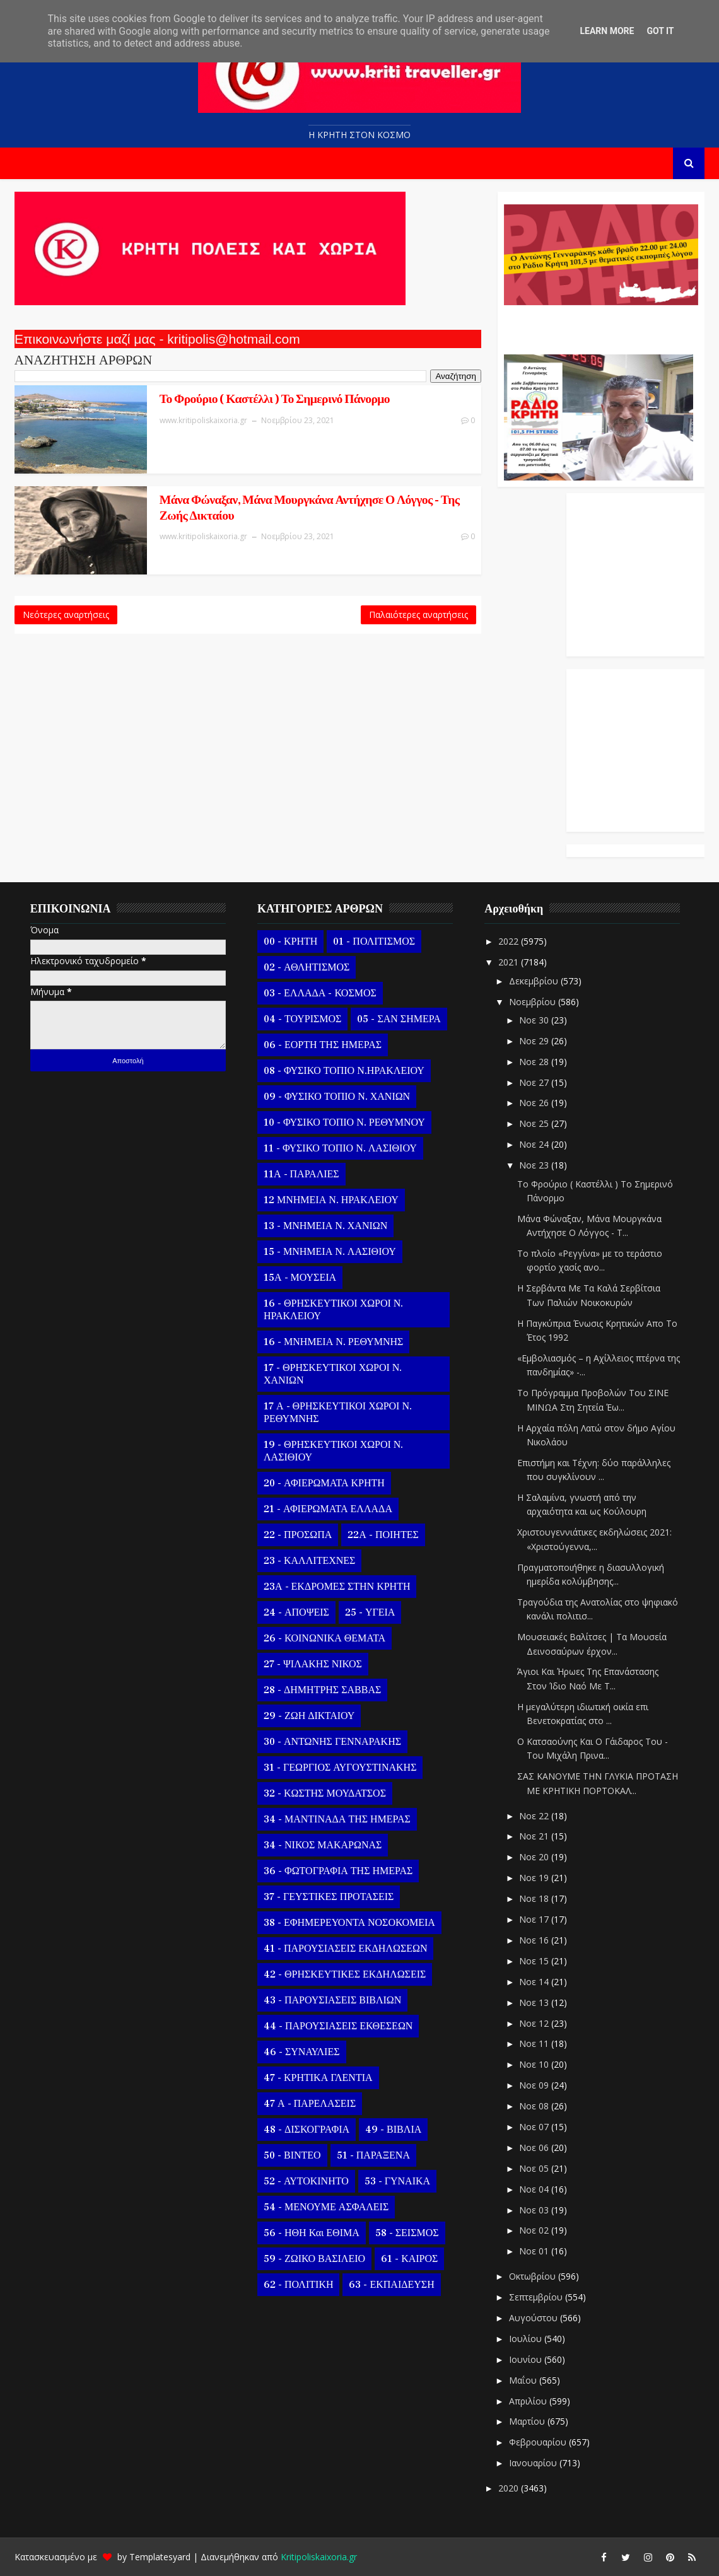  Describe the element at coordinates (309, 1560) in the screenshot. I see `23 - ΚΑΛΛΙΤΕΧΝΕΣ` at that location.